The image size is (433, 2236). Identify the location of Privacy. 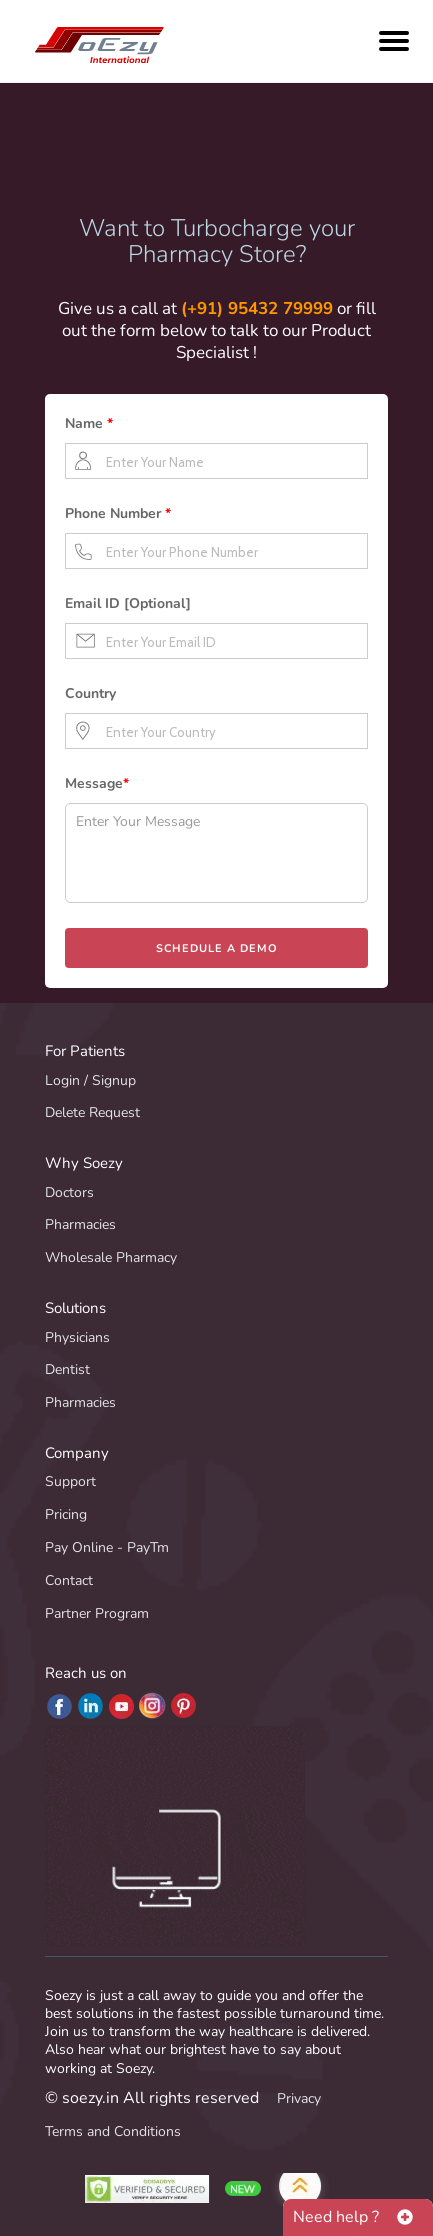
(299, 2098).